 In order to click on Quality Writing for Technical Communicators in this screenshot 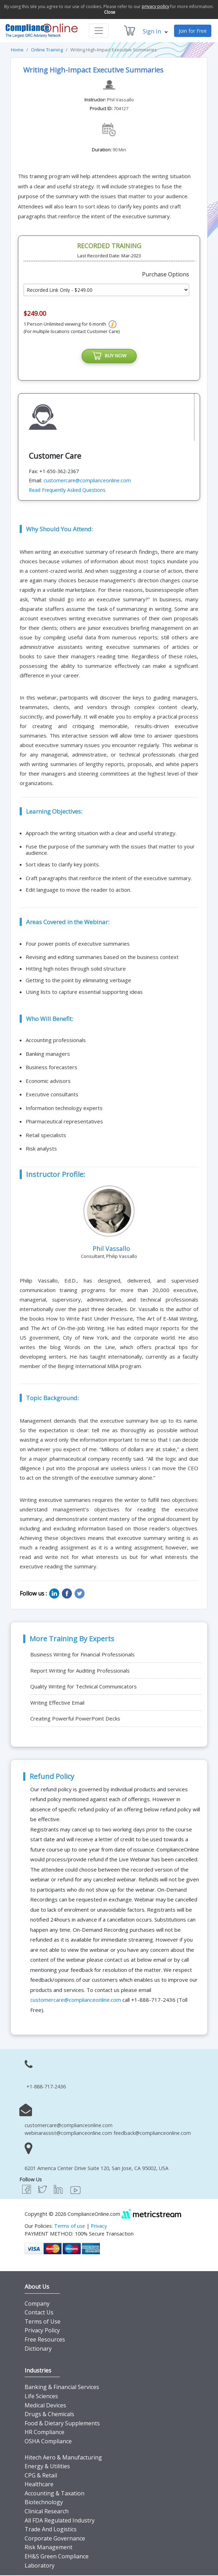, I will do `click(83, 1687)`.